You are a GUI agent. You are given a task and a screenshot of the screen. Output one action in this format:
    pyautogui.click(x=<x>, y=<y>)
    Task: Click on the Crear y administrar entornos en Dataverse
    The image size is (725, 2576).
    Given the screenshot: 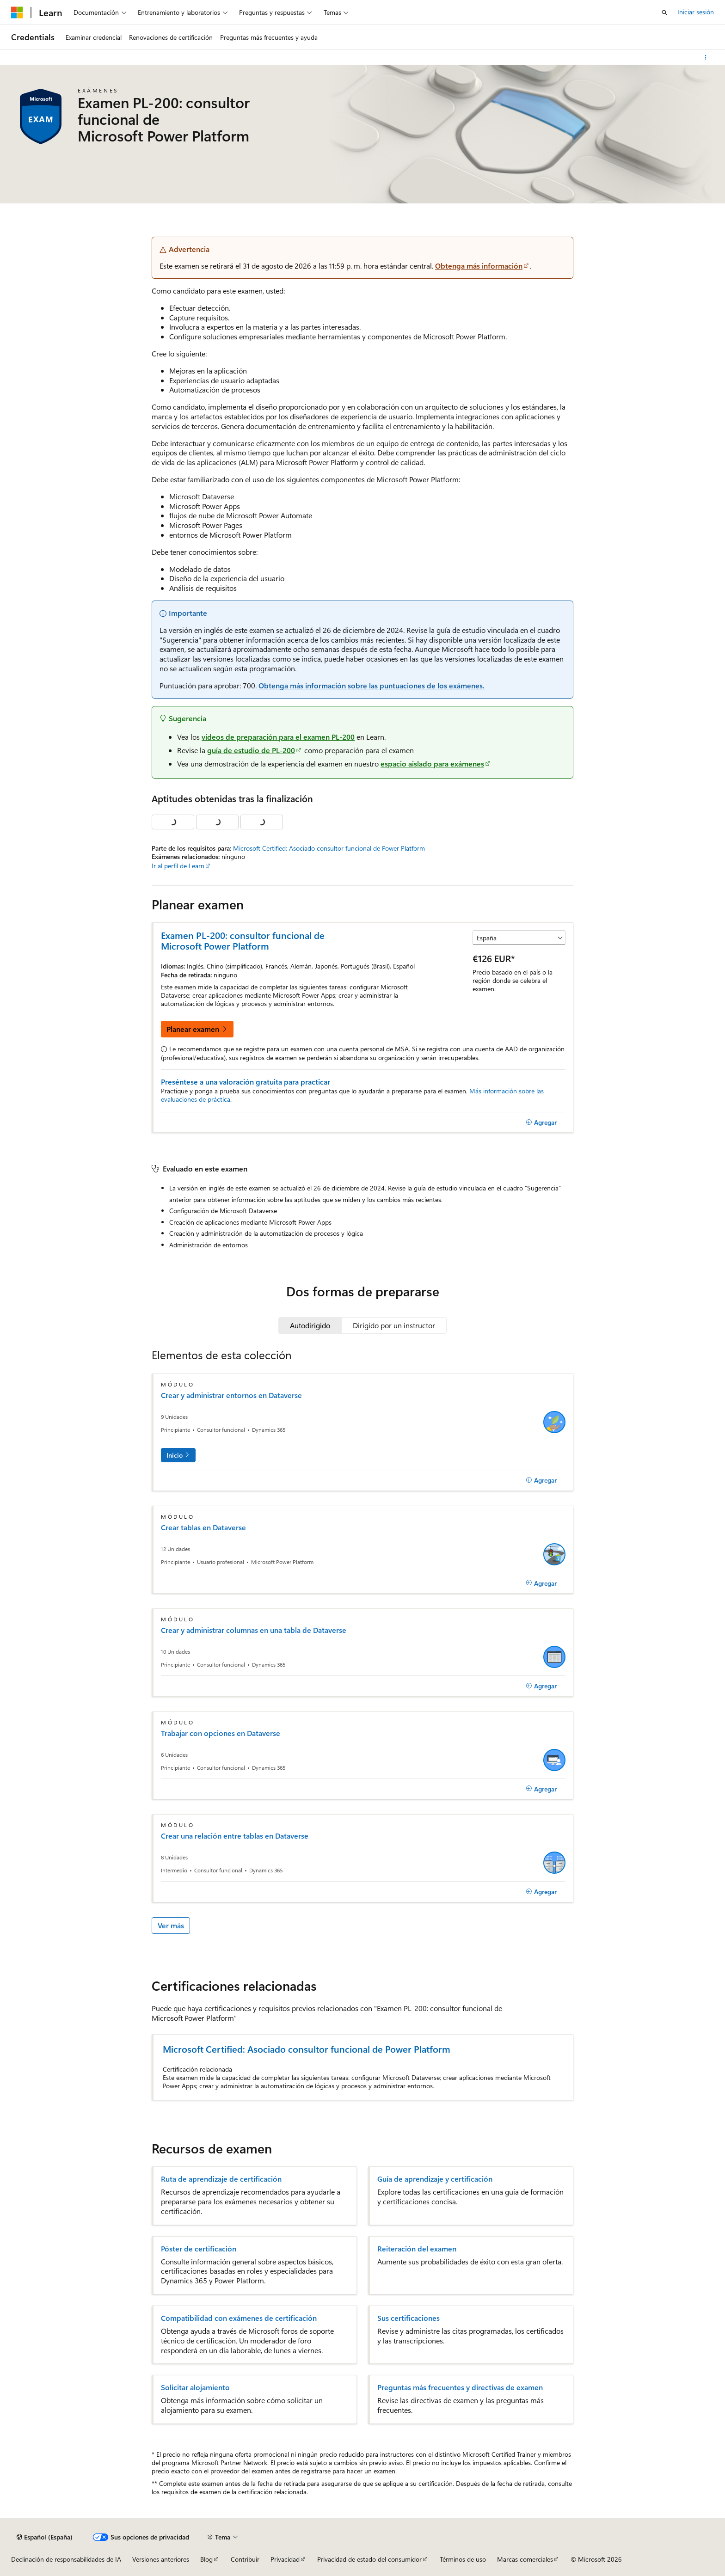 What is the action you would take?
    pyautogui.click(x=231, y=1395)
    